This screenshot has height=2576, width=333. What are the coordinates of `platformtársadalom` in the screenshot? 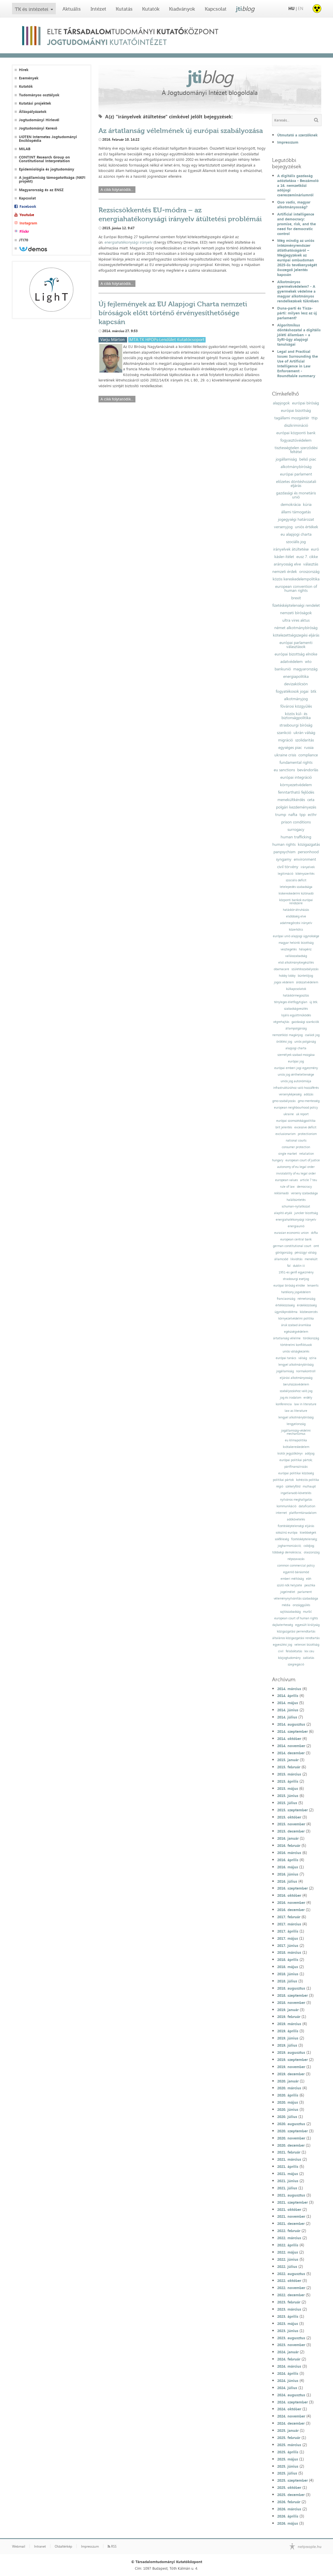 It's located at (302, 1512).